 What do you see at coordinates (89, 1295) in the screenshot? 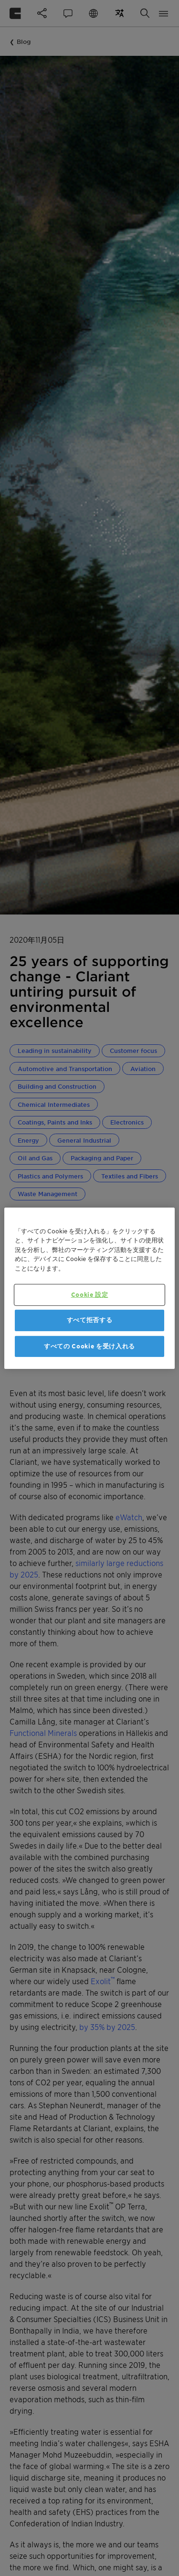
I see `Cookie 設定 [Cookie 設定, 環境設定センターダイアログを開きます。]` at bounding box center [89, 1295].